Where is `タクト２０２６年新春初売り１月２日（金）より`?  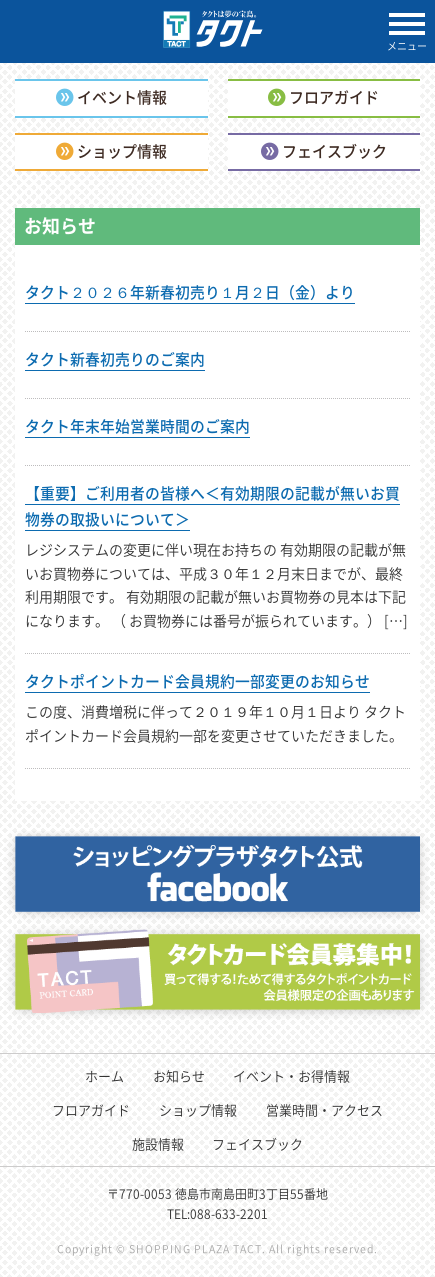
タクト２０２６年新春初売り１月２日（金）より is located at coordinates (190, 292).